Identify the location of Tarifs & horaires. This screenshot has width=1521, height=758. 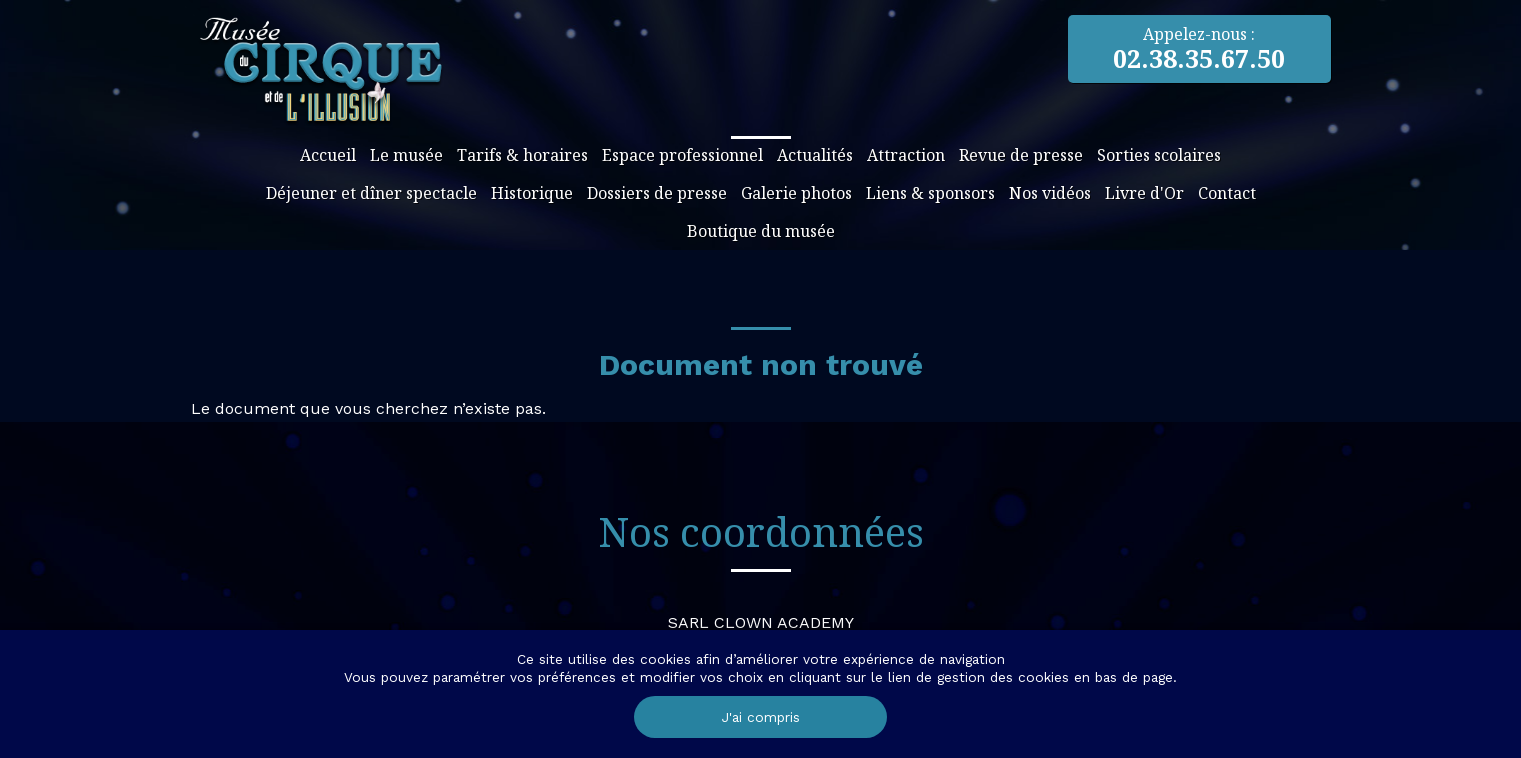
(522, 155).